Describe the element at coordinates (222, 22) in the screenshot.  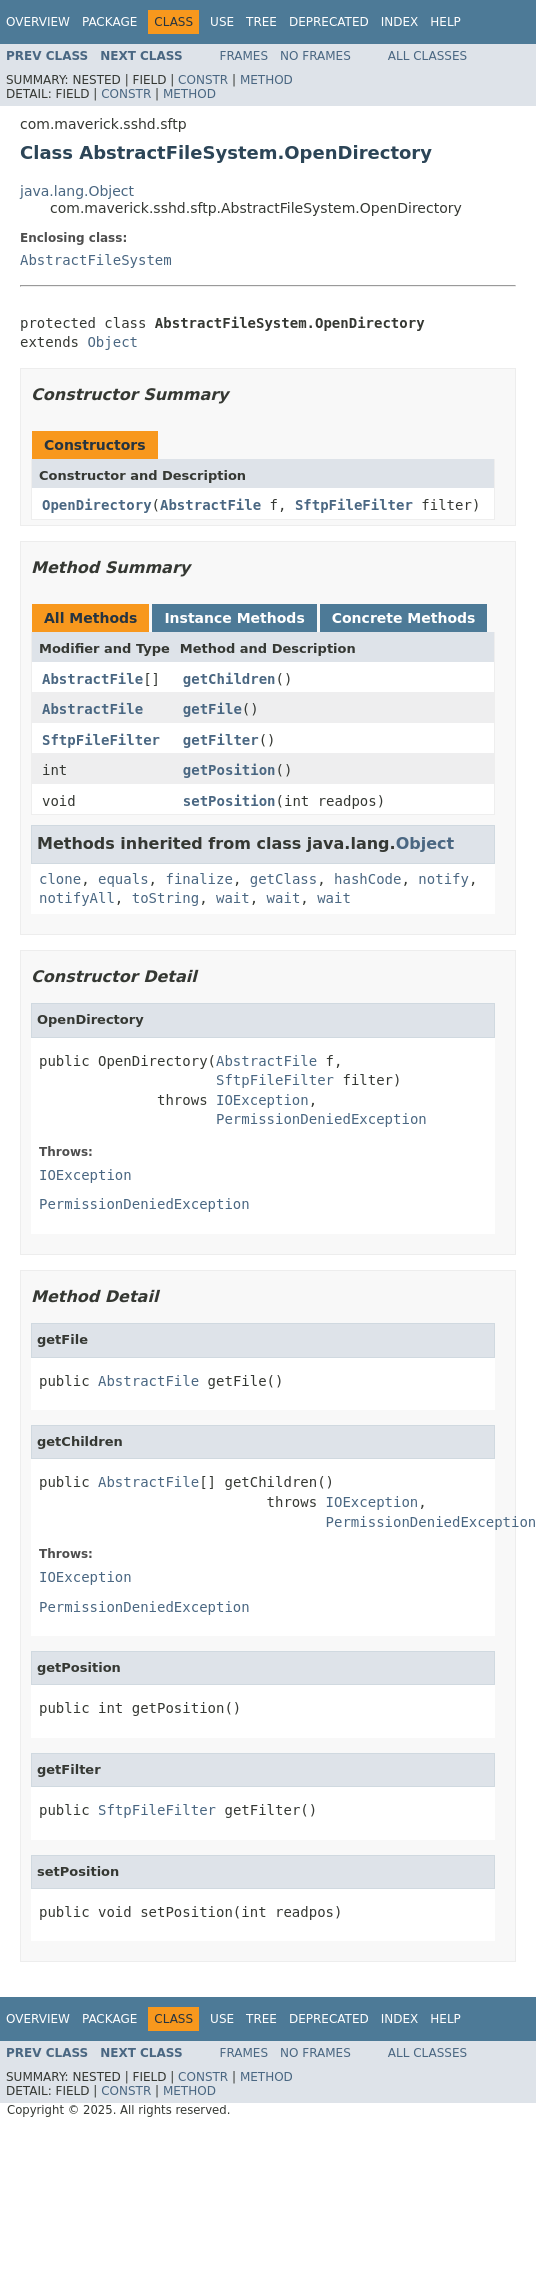
I see `Use` at that location.